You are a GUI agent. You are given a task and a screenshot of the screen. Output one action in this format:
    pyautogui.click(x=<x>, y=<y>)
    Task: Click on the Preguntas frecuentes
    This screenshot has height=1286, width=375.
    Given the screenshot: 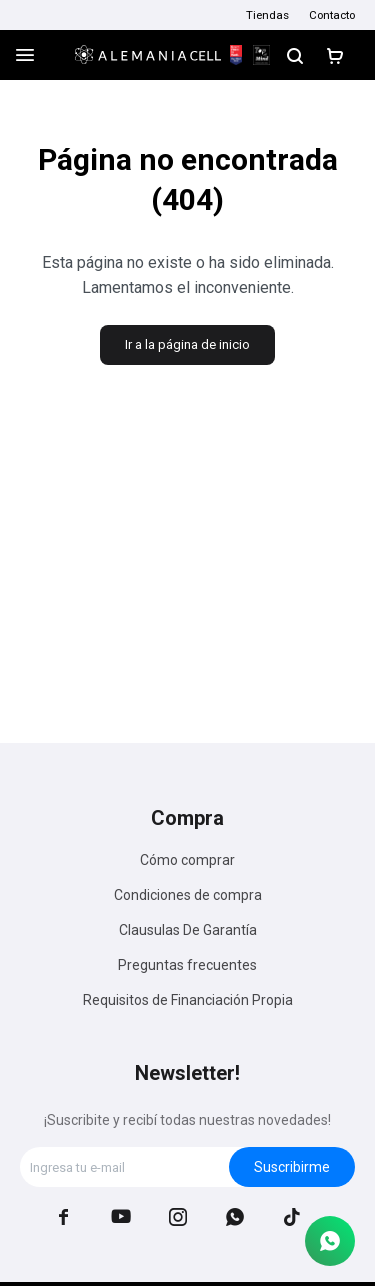 What is the action you would take?
    pyautogui.click(x=187, y=965)
    